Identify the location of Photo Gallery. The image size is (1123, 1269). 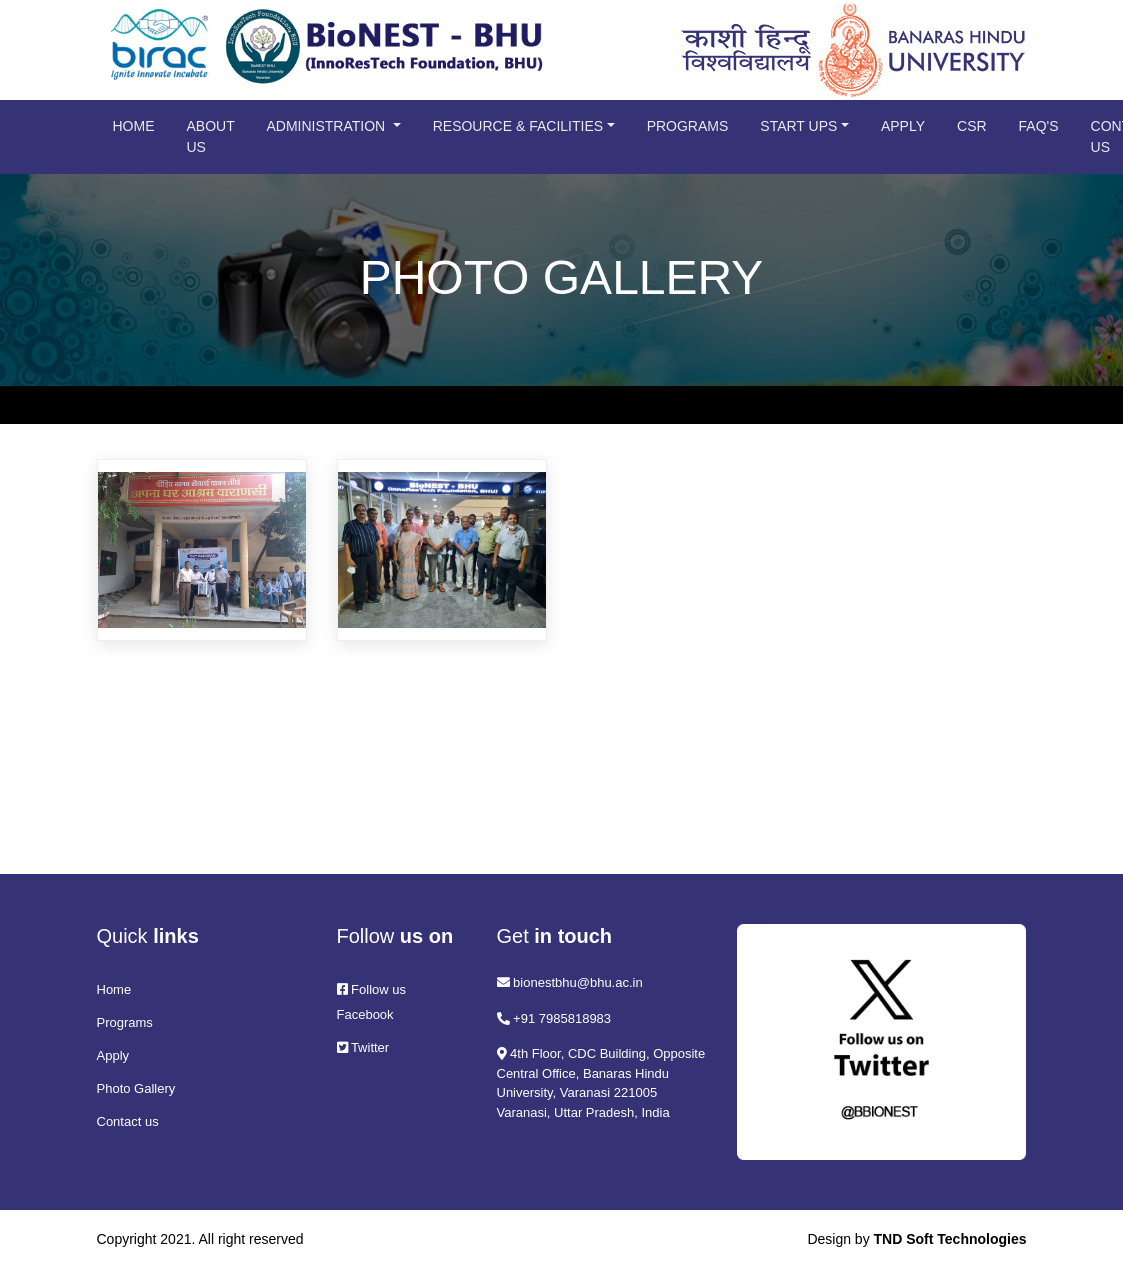
(136, 1088).